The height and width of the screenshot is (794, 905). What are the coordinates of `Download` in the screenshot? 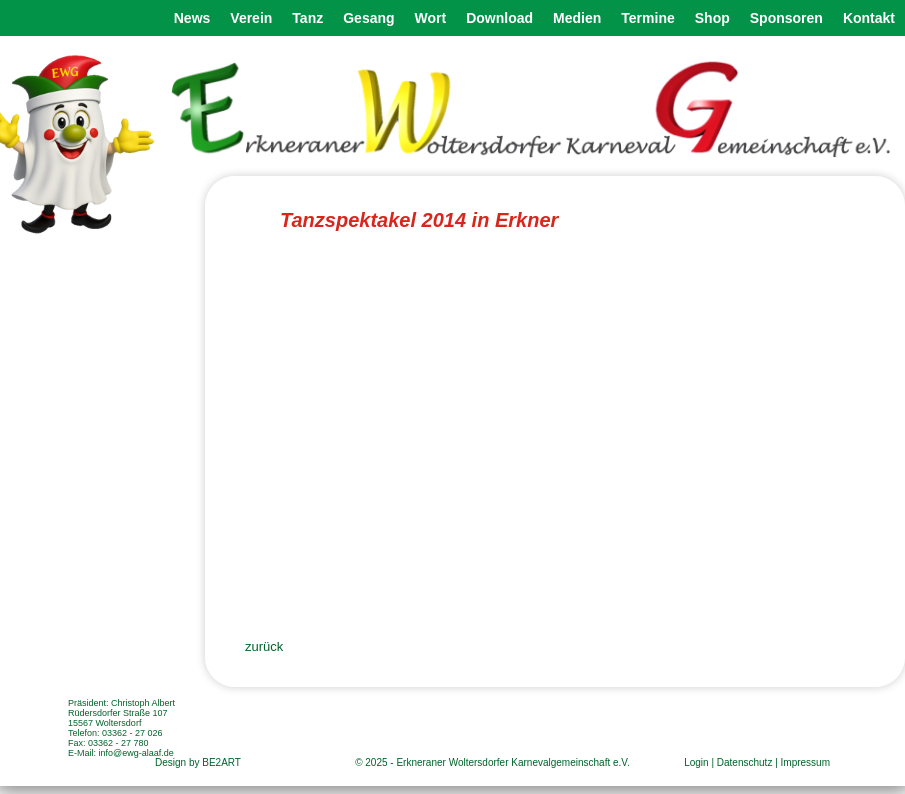 It's located at (499, 18).